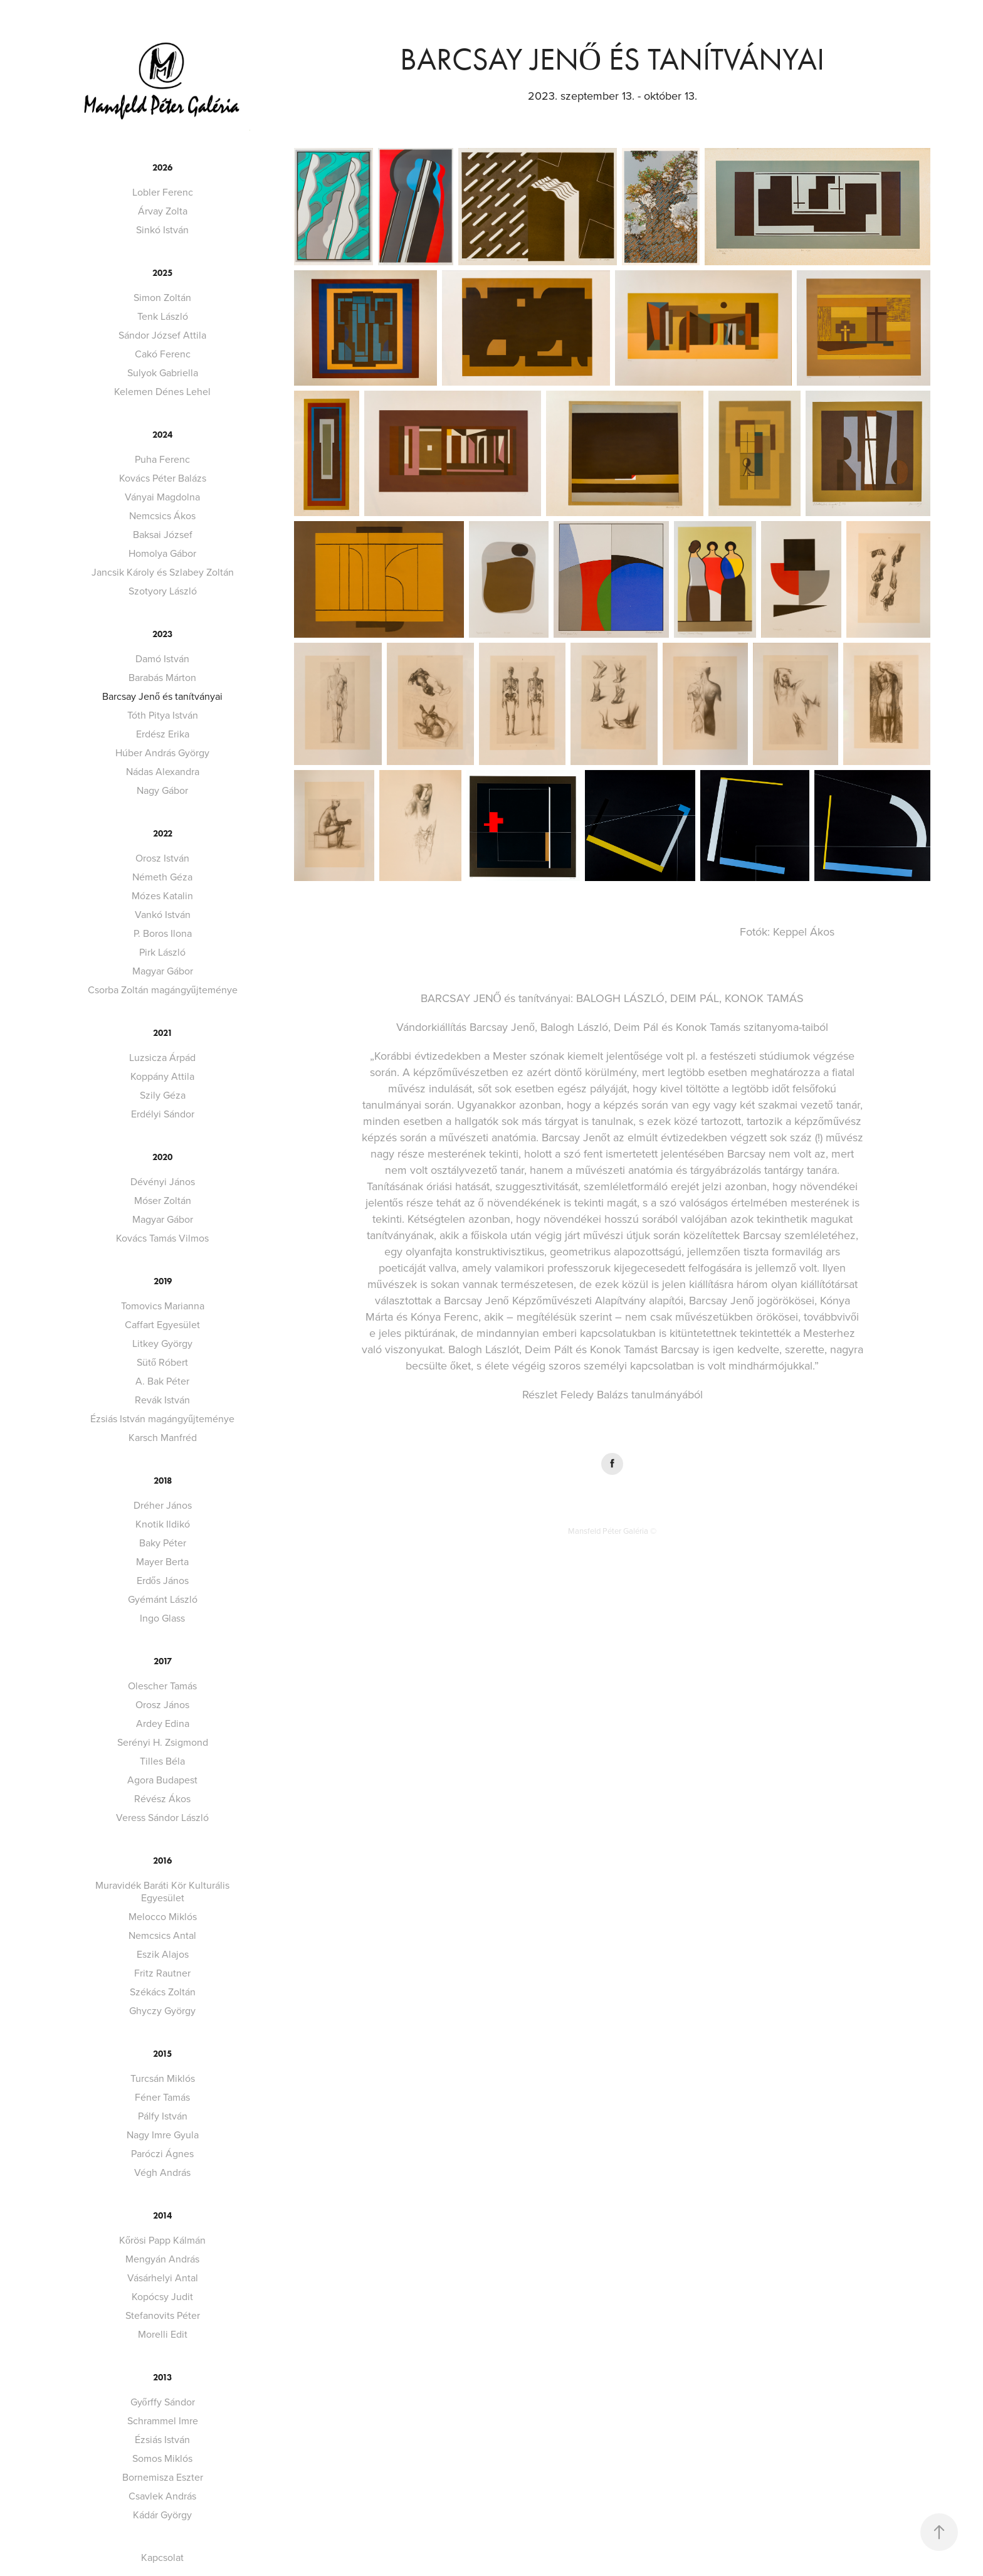  What do you see at coordinates (162, 1973) in the screenshot?
I see `Fritz Rautner` at bounding box center [162, 1973].